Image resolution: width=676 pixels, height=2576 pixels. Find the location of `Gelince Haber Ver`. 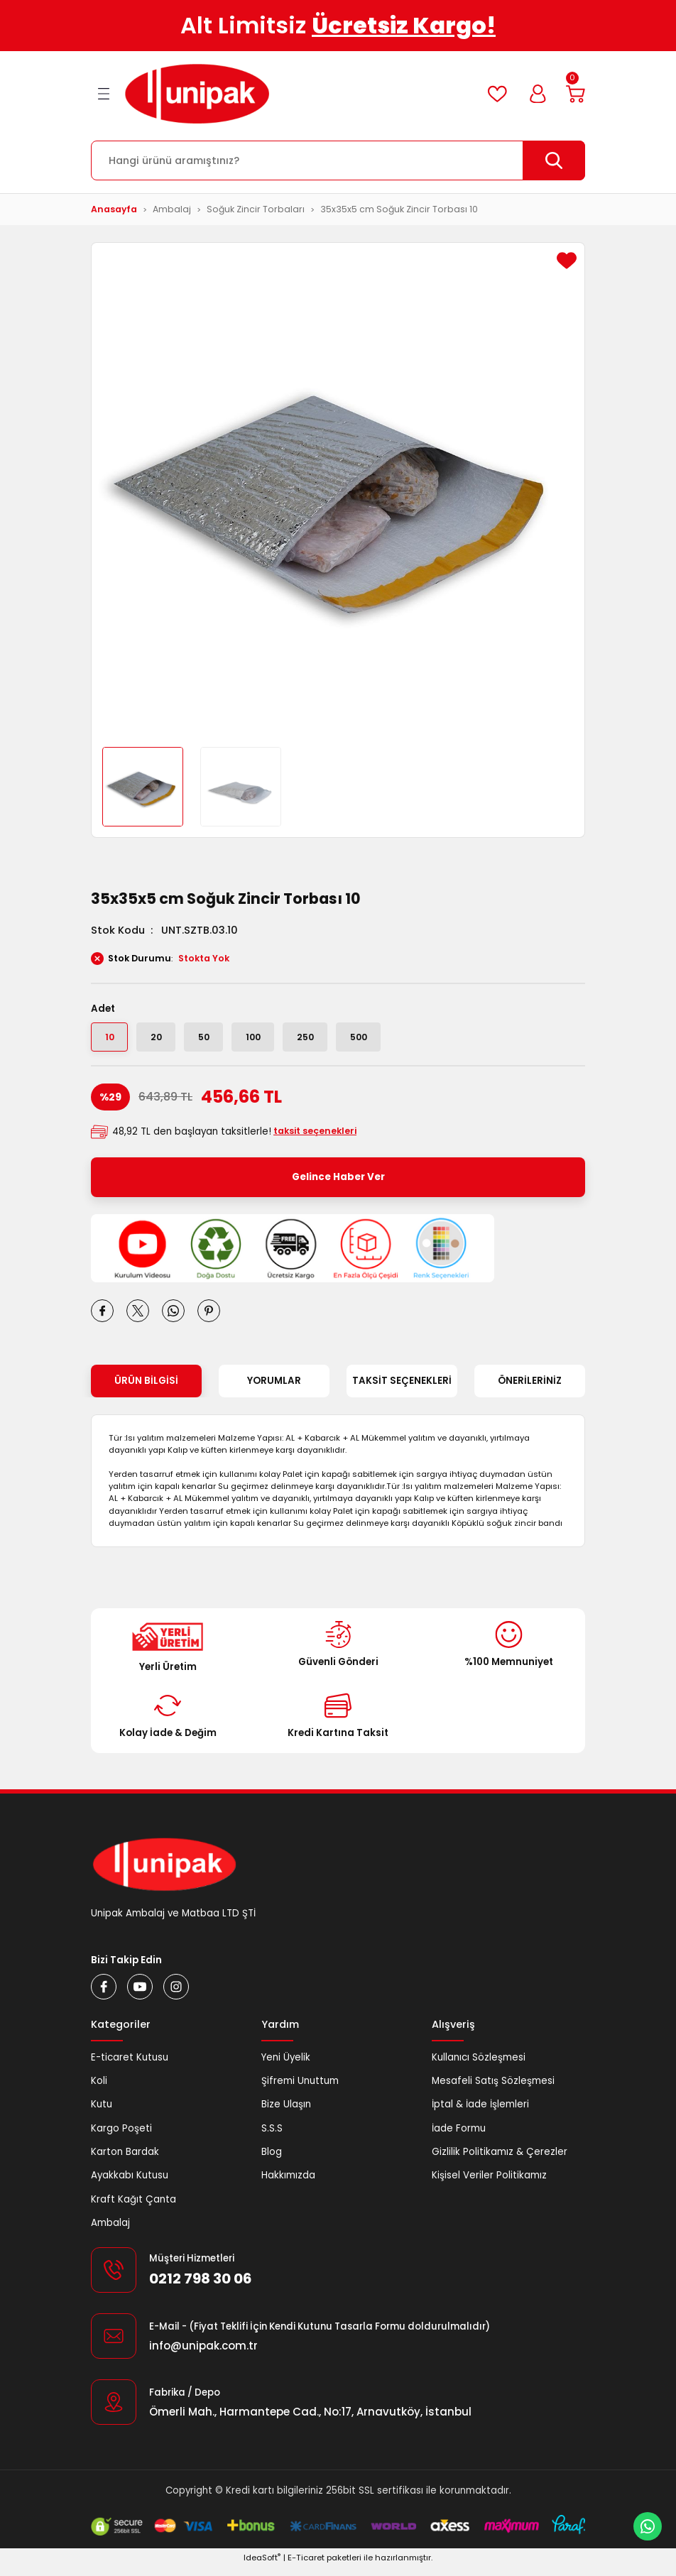

Gelince Haber Ver is located at coordinates (338, 1185).